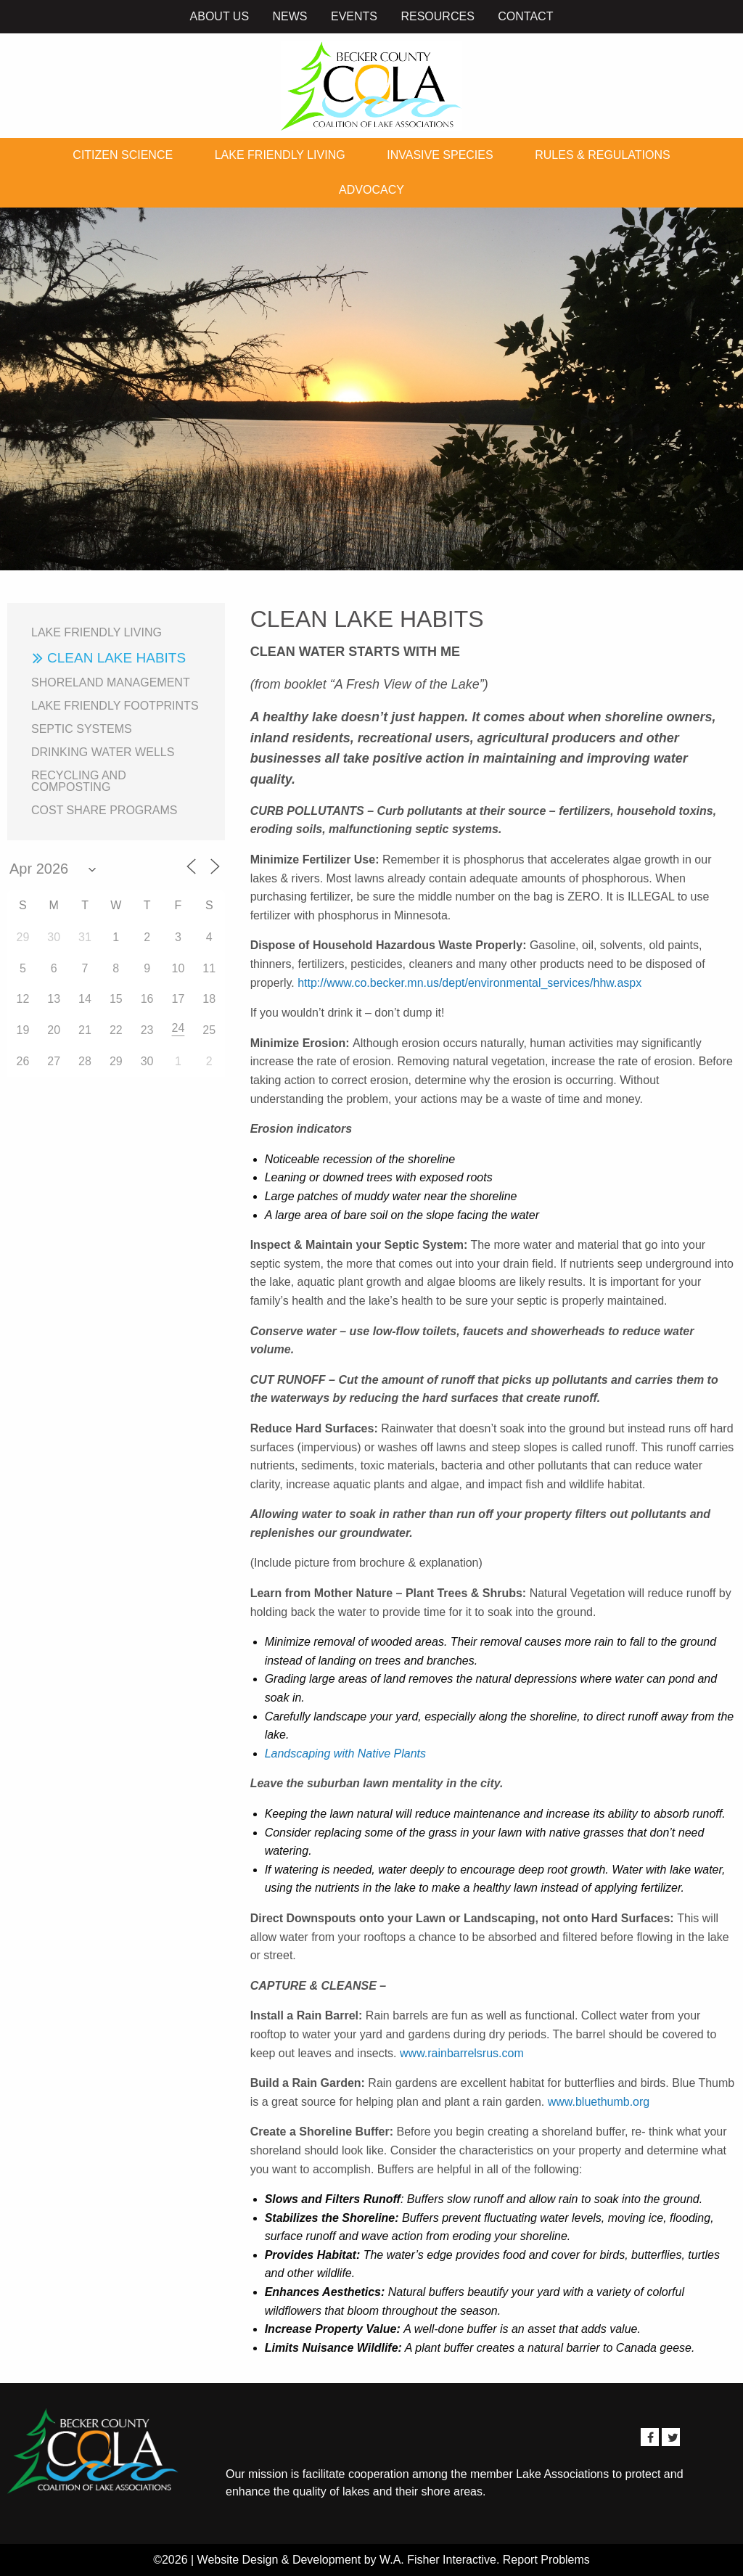 This screenshot has width=743, height=2576. What do you see at coordinates (110, 682) in the screenshot?
I see `Shoreland Management` at bounding box center [110, 682].